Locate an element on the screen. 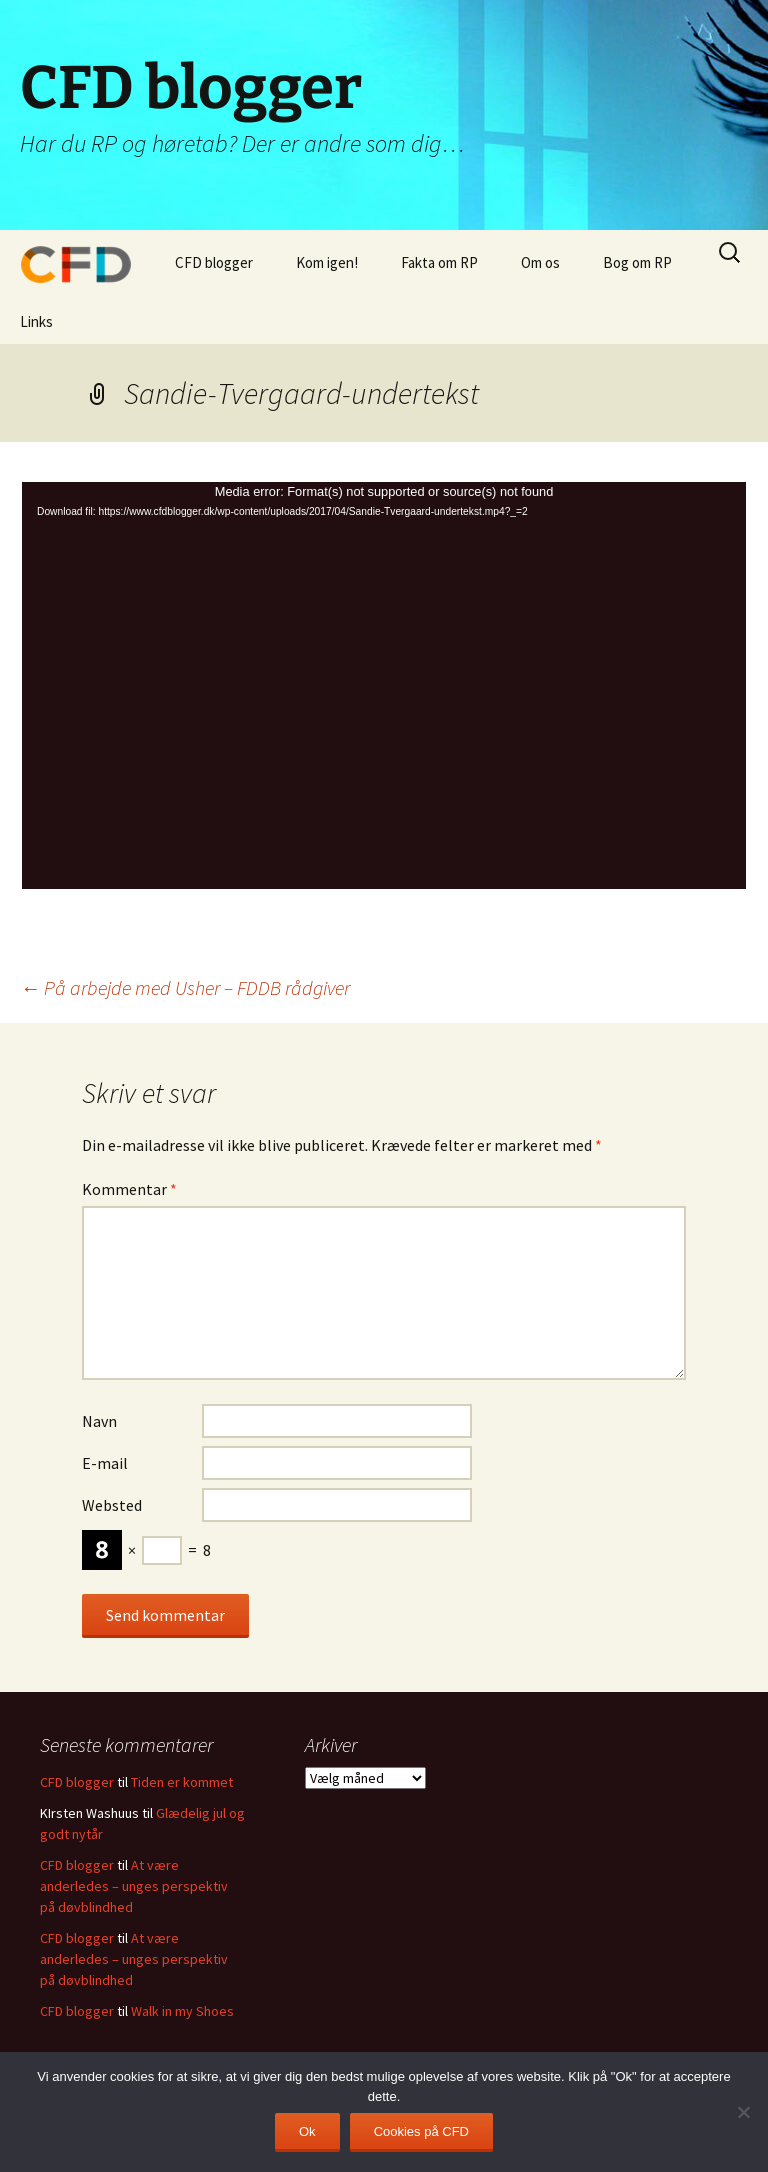 The image size is (768, 2172). På arbejde med Usher – FDDB rådgiver is located at coordinates (185, 987).